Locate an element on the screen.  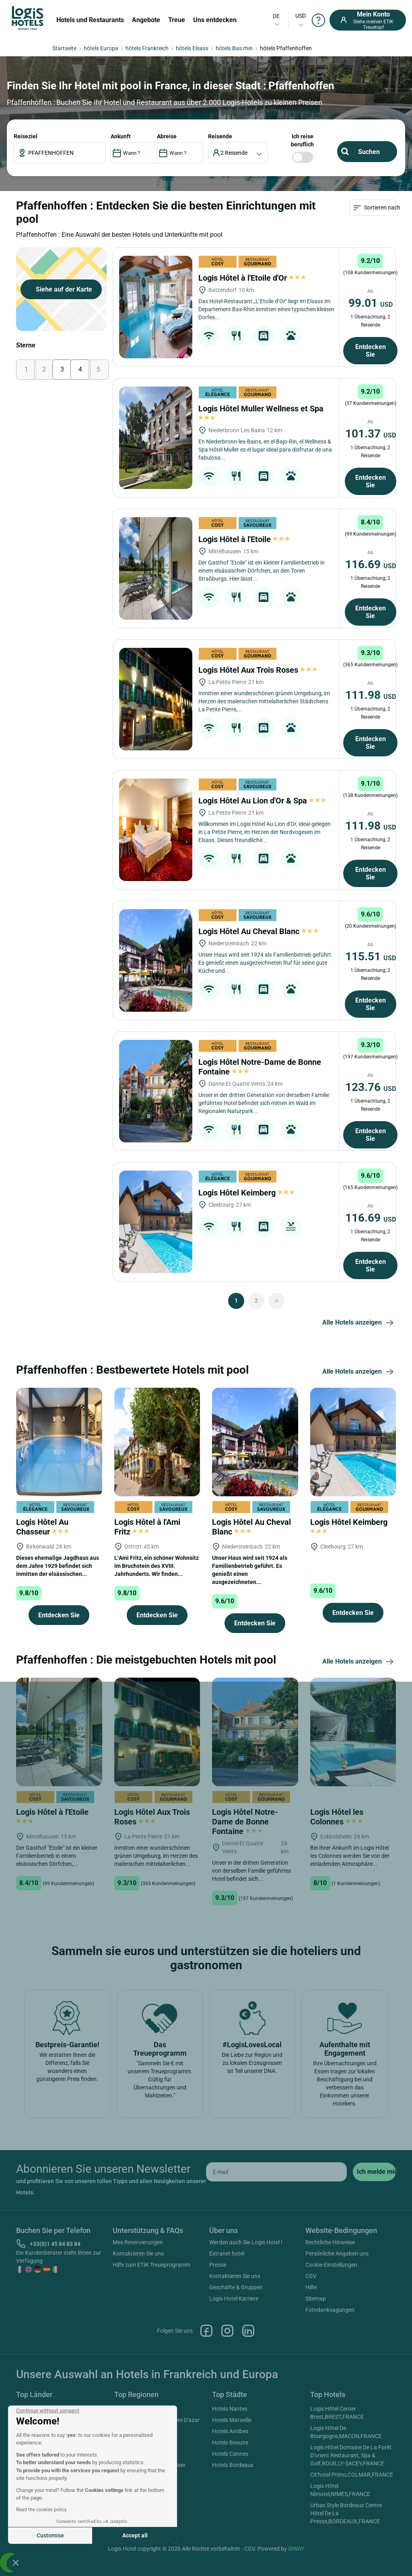
Hilfe zum ETIK Treueprogramm is located at coordinates (151, 2265).